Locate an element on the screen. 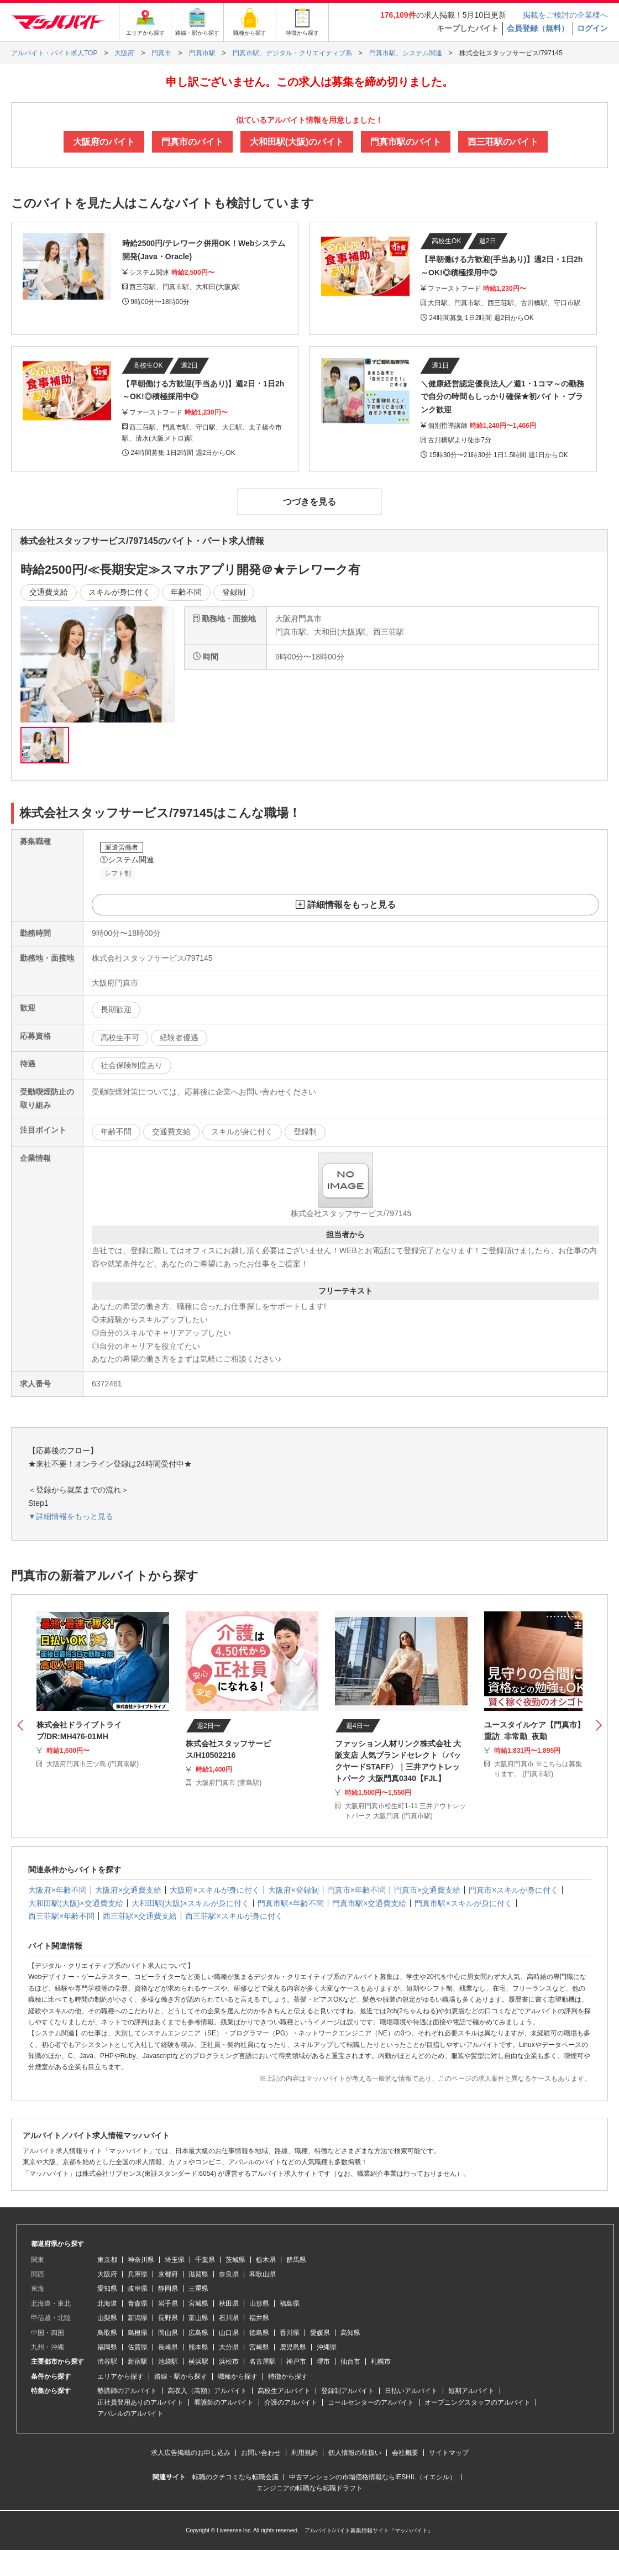  群馬県 is located at coordinates (296, 2260).